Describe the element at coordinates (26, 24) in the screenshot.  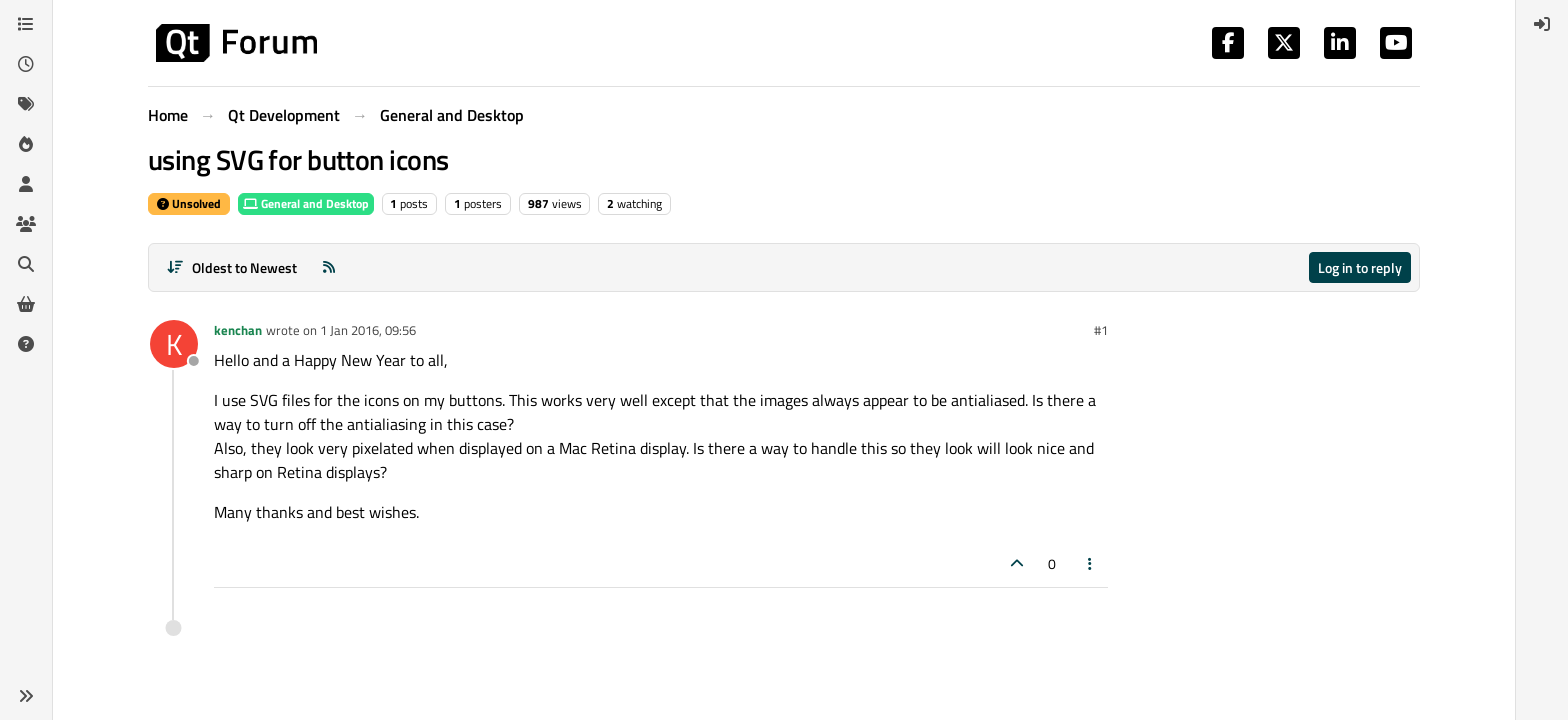
I see `[Categories]` at that location.